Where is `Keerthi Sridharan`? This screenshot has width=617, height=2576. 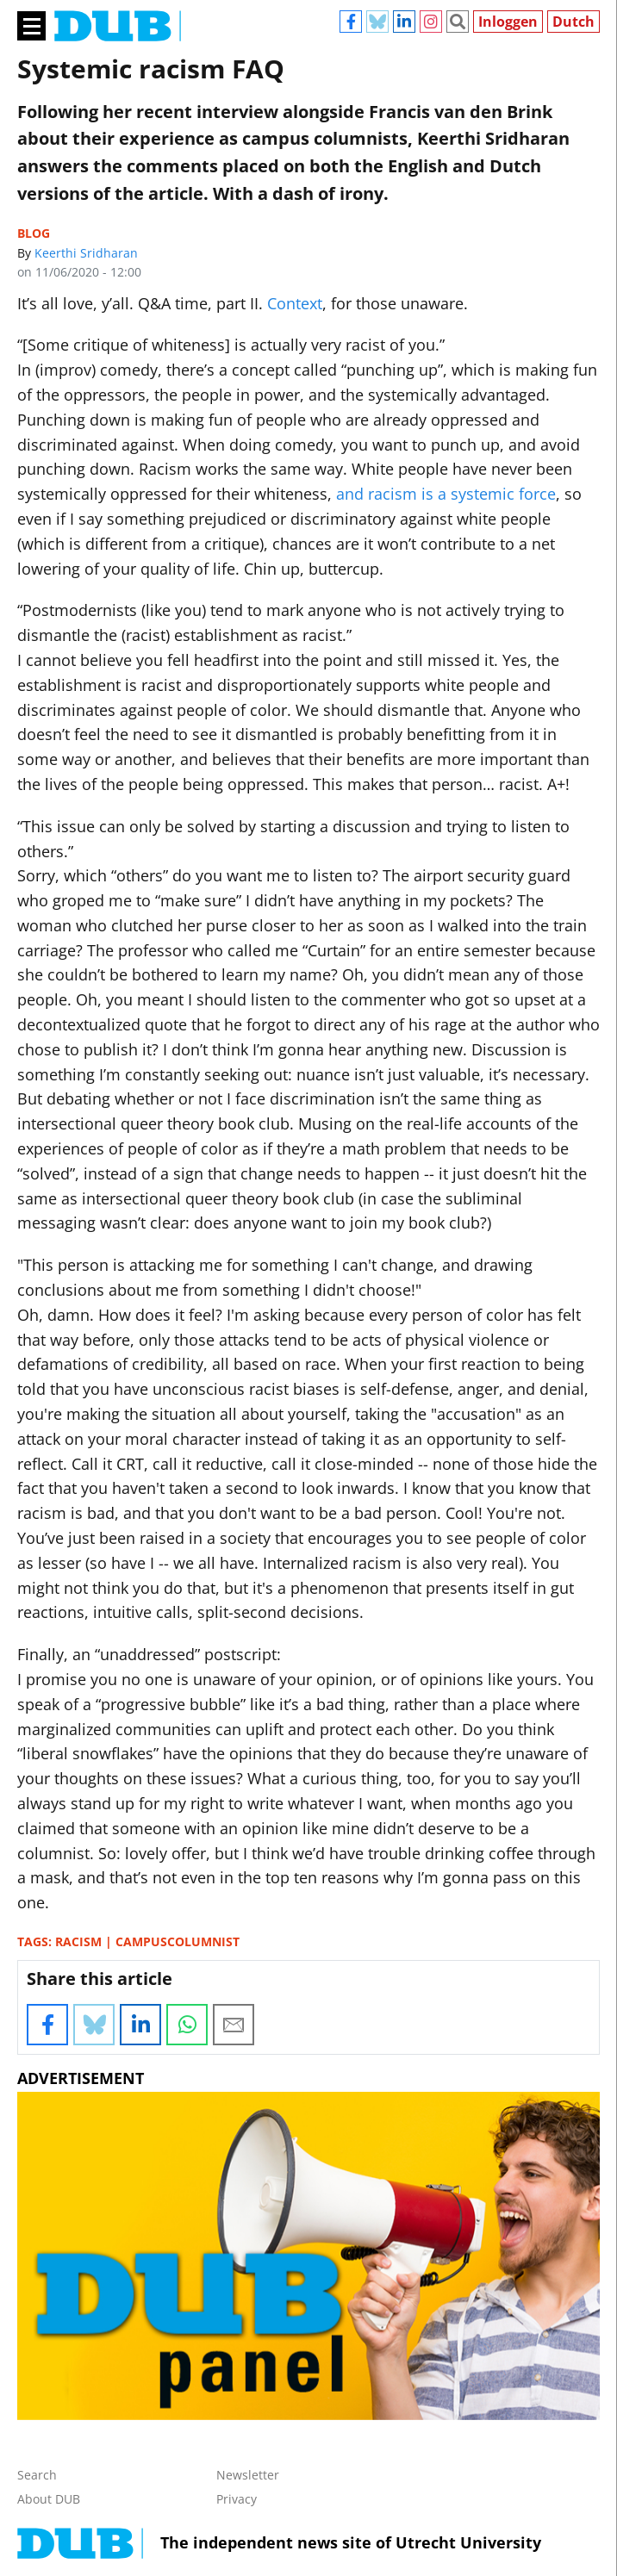 Keerthi Sridharan is located at coordinates (86, 253).